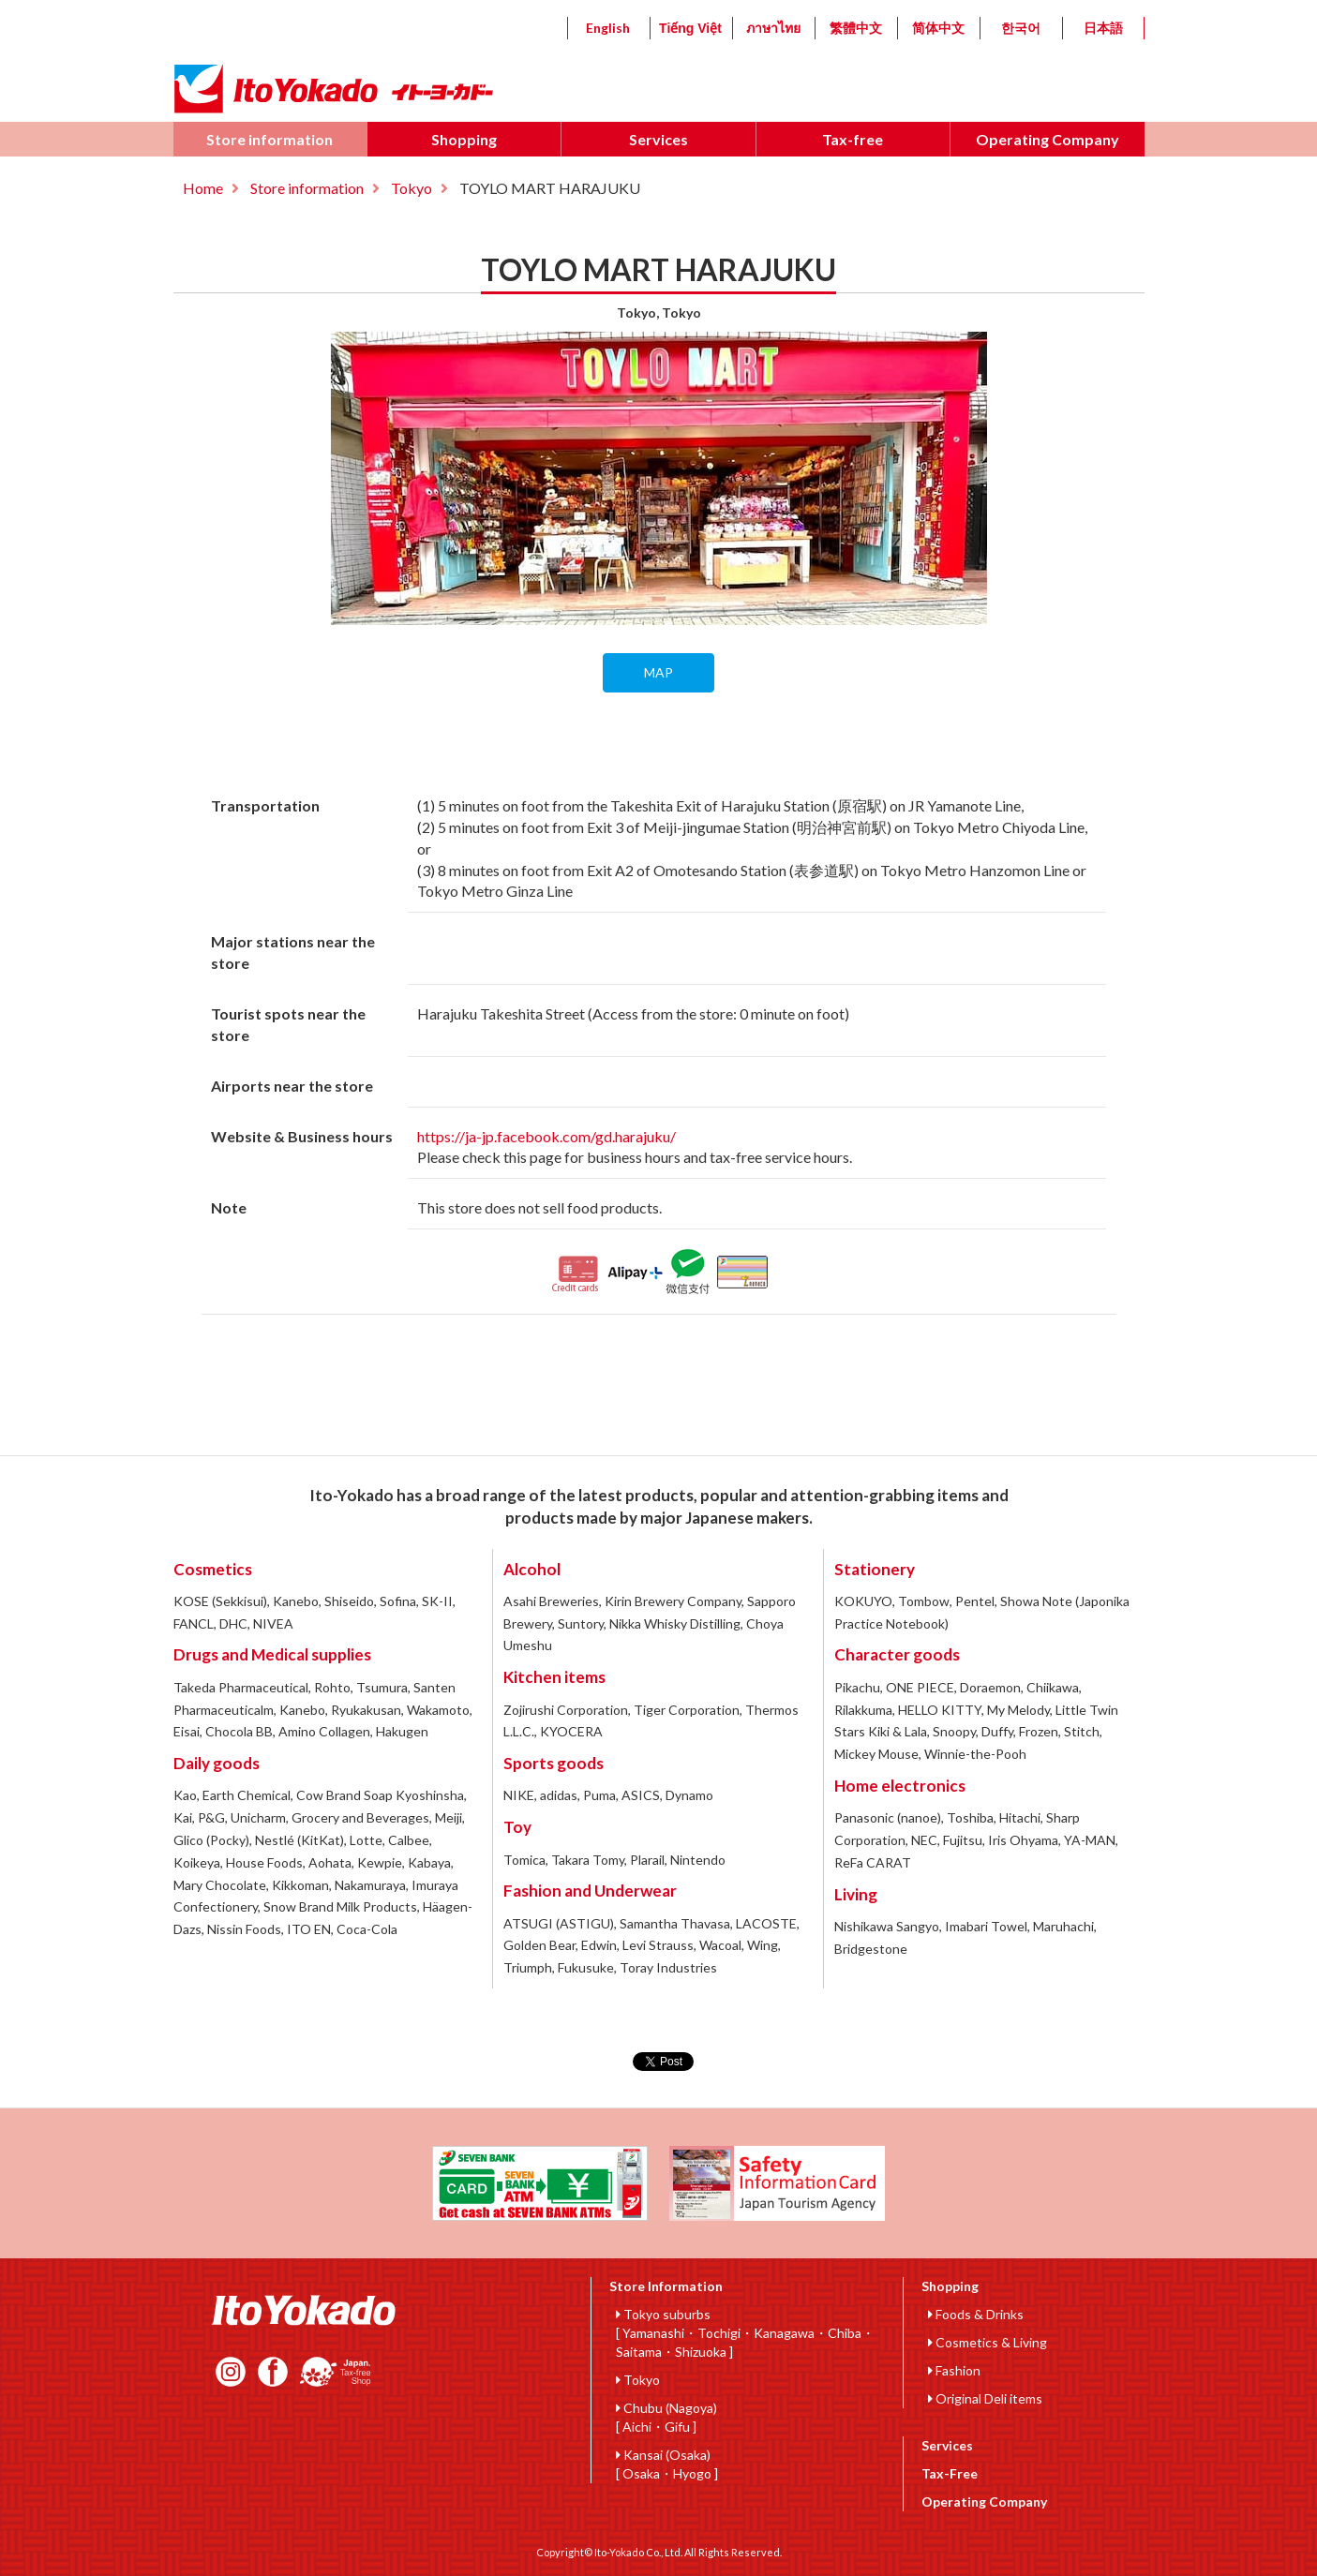 This screenshot has height=2576, width=1317. What do you see at coordinates (987, 2342) in the screenshot?
I see `Cosmetics & Living` at bounding box center [987, 2342].